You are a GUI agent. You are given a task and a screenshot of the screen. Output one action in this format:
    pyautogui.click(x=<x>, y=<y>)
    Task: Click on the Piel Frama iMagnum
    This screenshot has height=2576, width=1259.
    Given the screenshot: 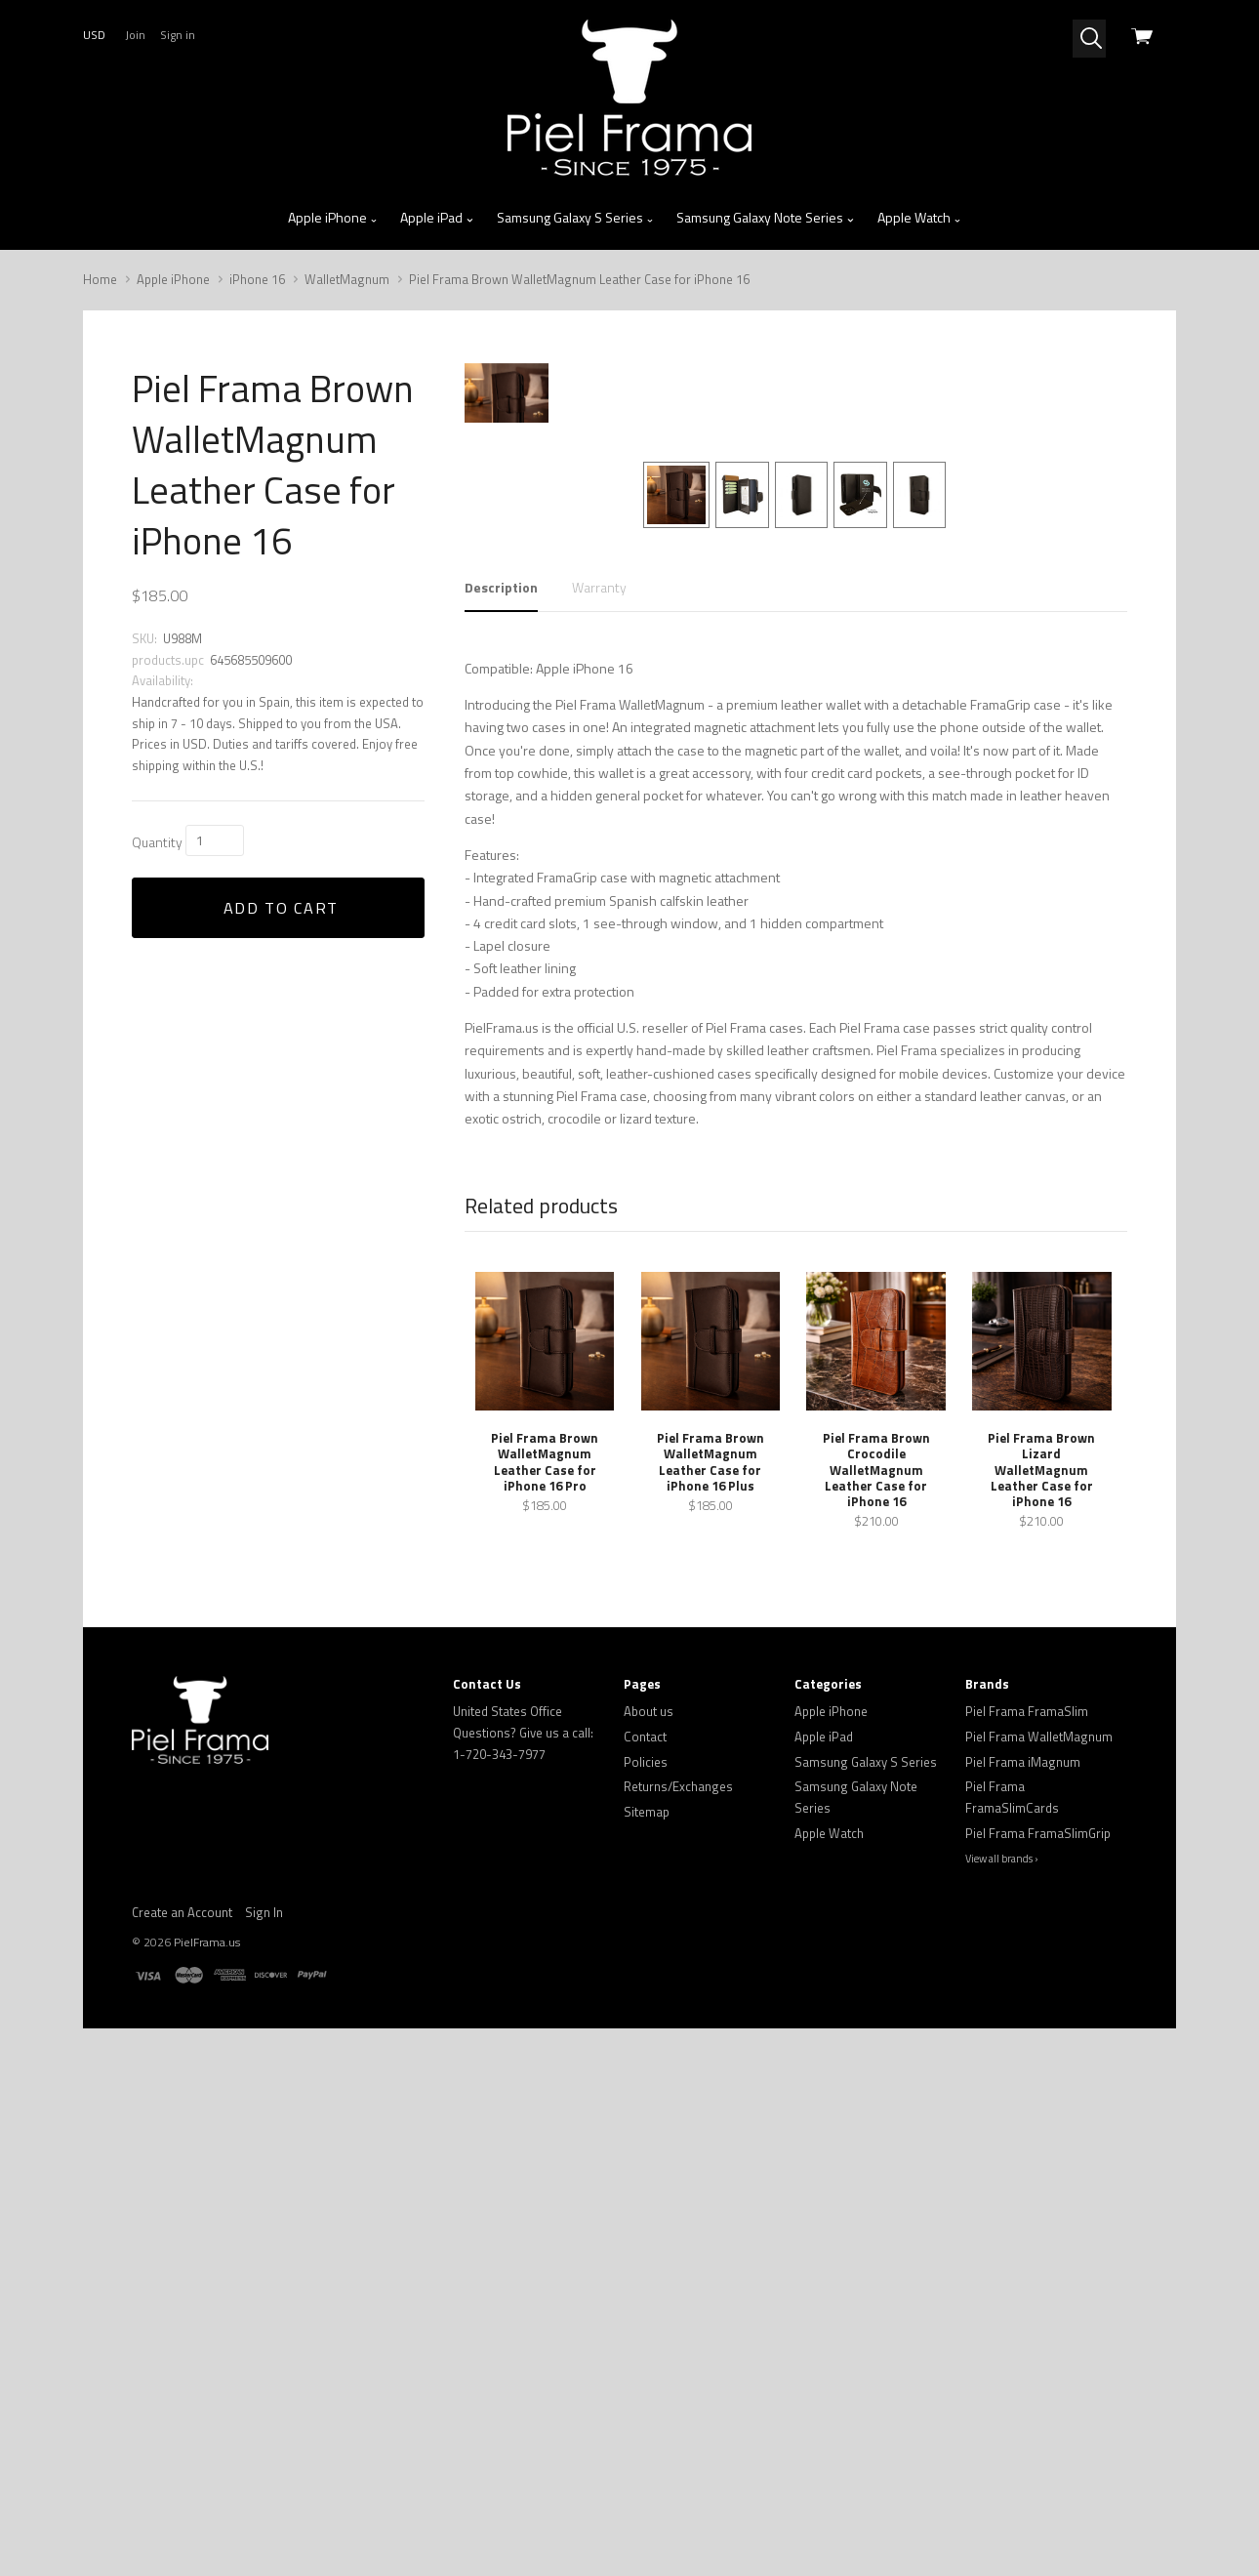 What is the action you would take?
    pyautogui.click(x=1022, y=2269)
    